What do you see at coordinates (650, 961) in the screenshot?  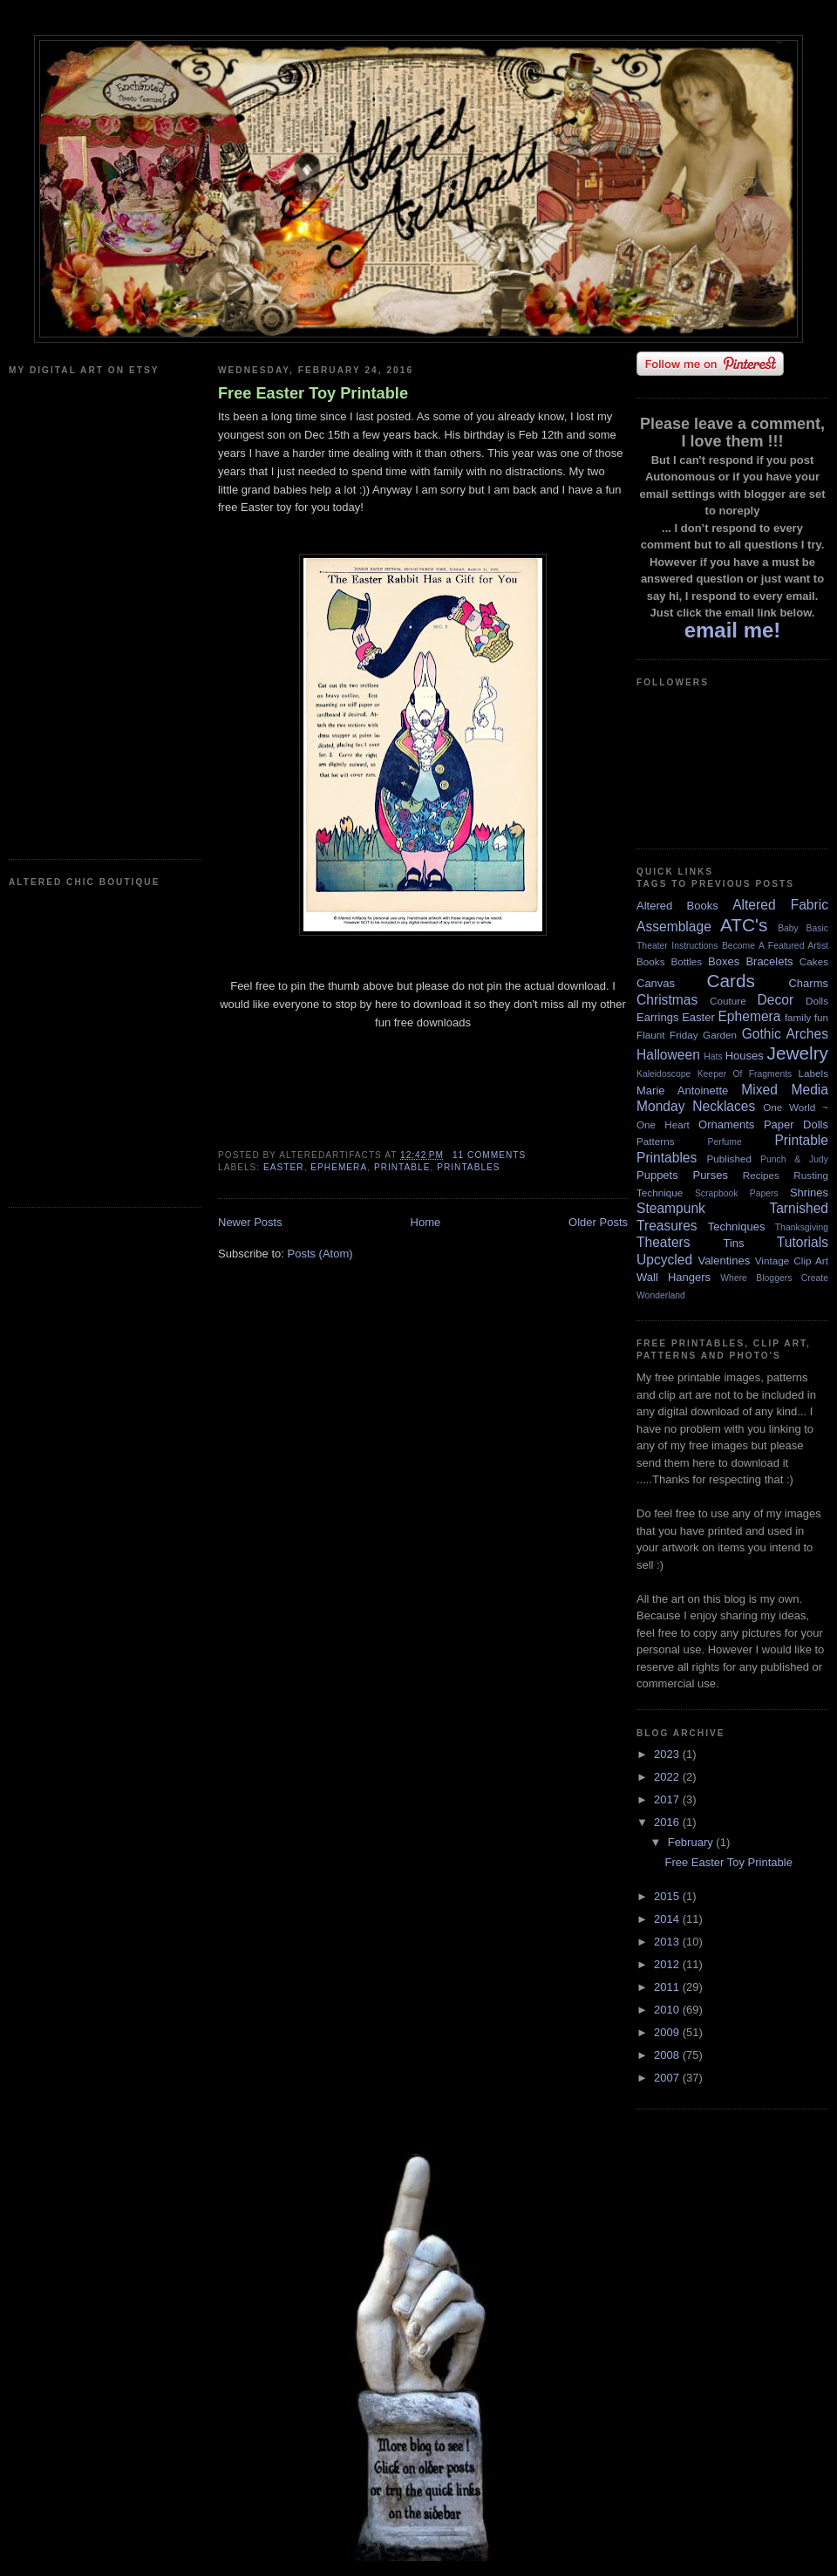 I see `Books` at bounding box center [650, 961].